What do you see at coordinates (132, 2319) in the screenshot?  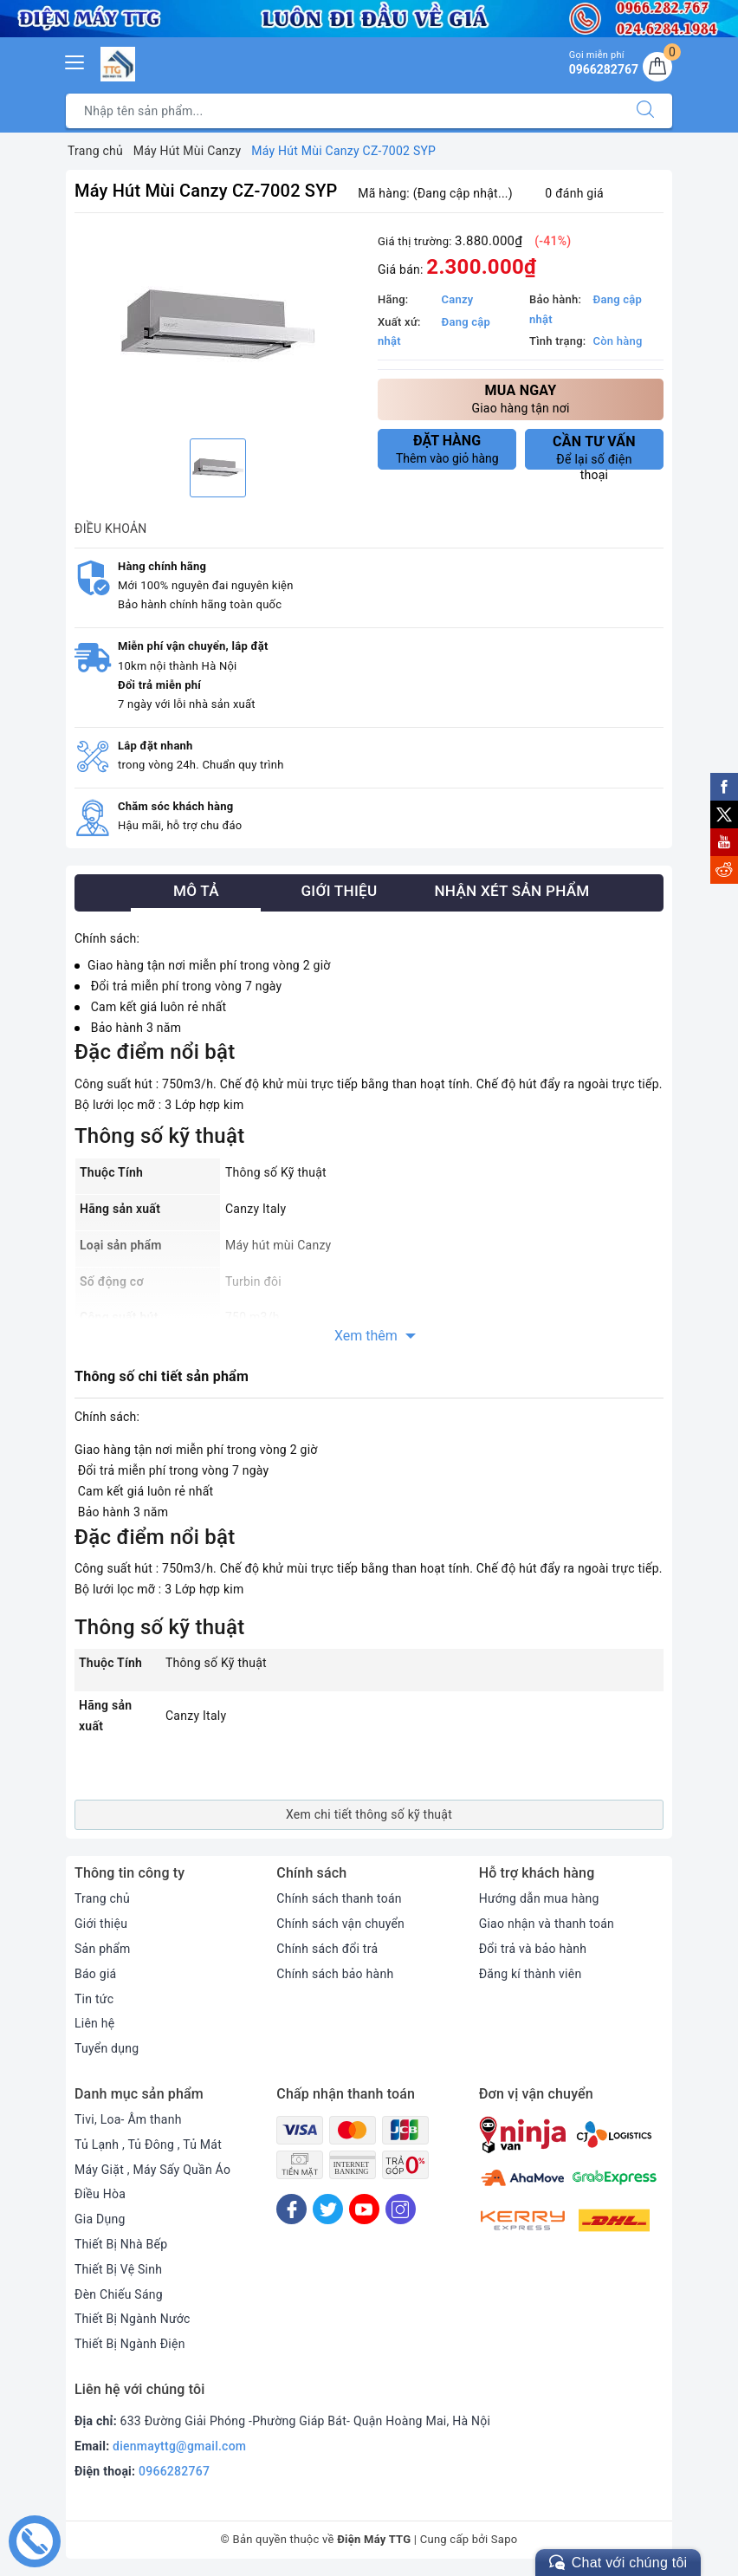 I see `Thiết Bị Ngành Nước` at bounding box center [132, 2319].